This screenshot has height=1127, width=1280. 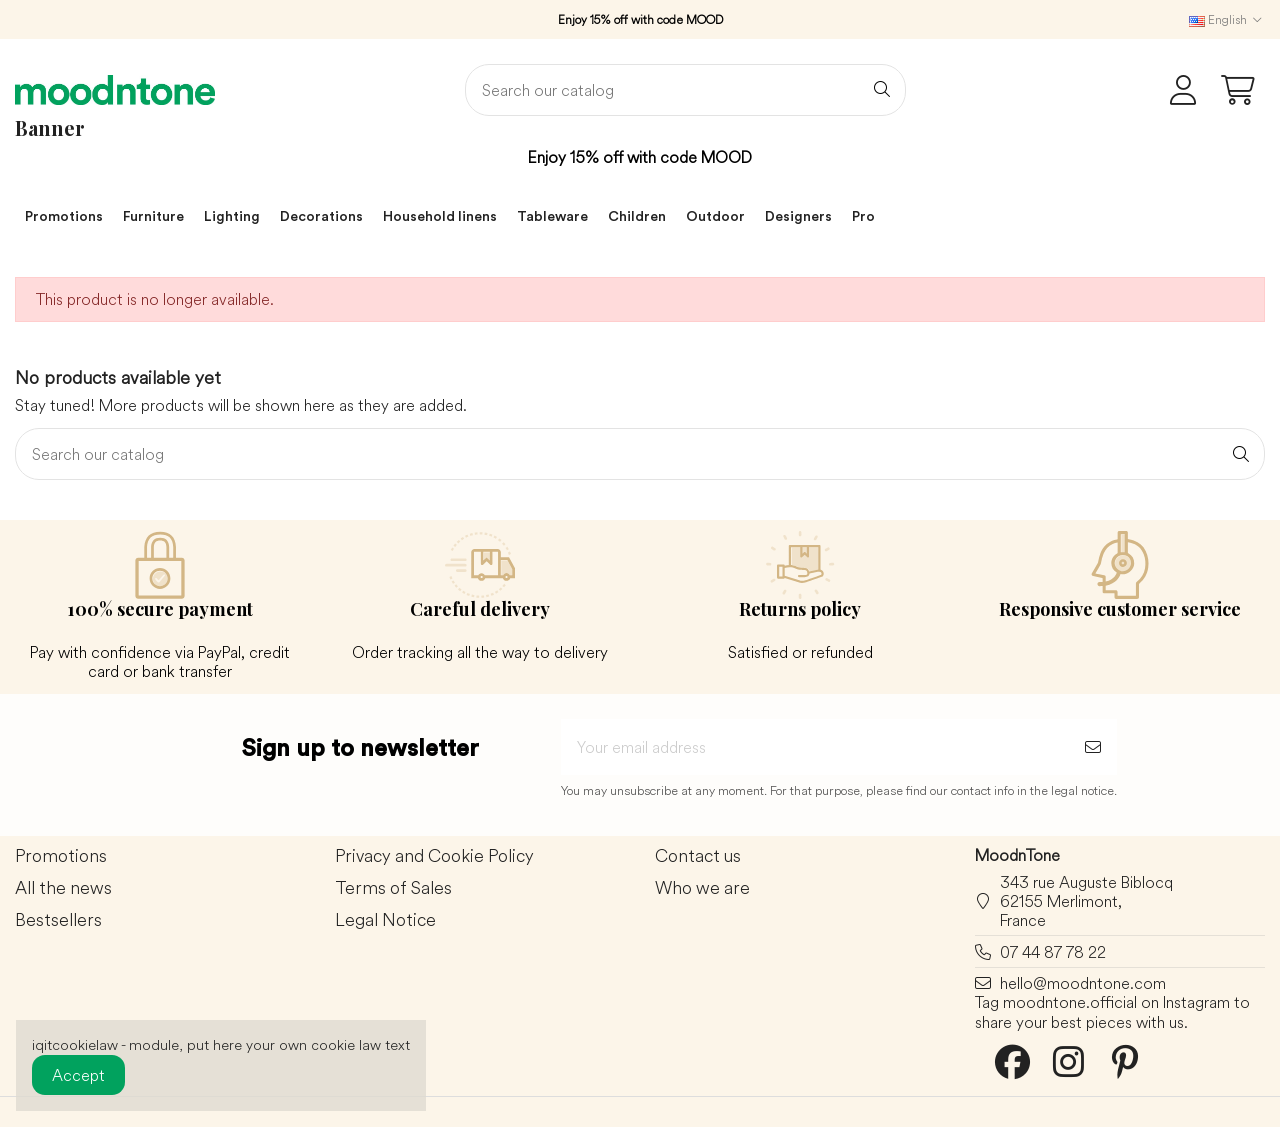 I want to click on Promotions, so click(x=61, y=856).